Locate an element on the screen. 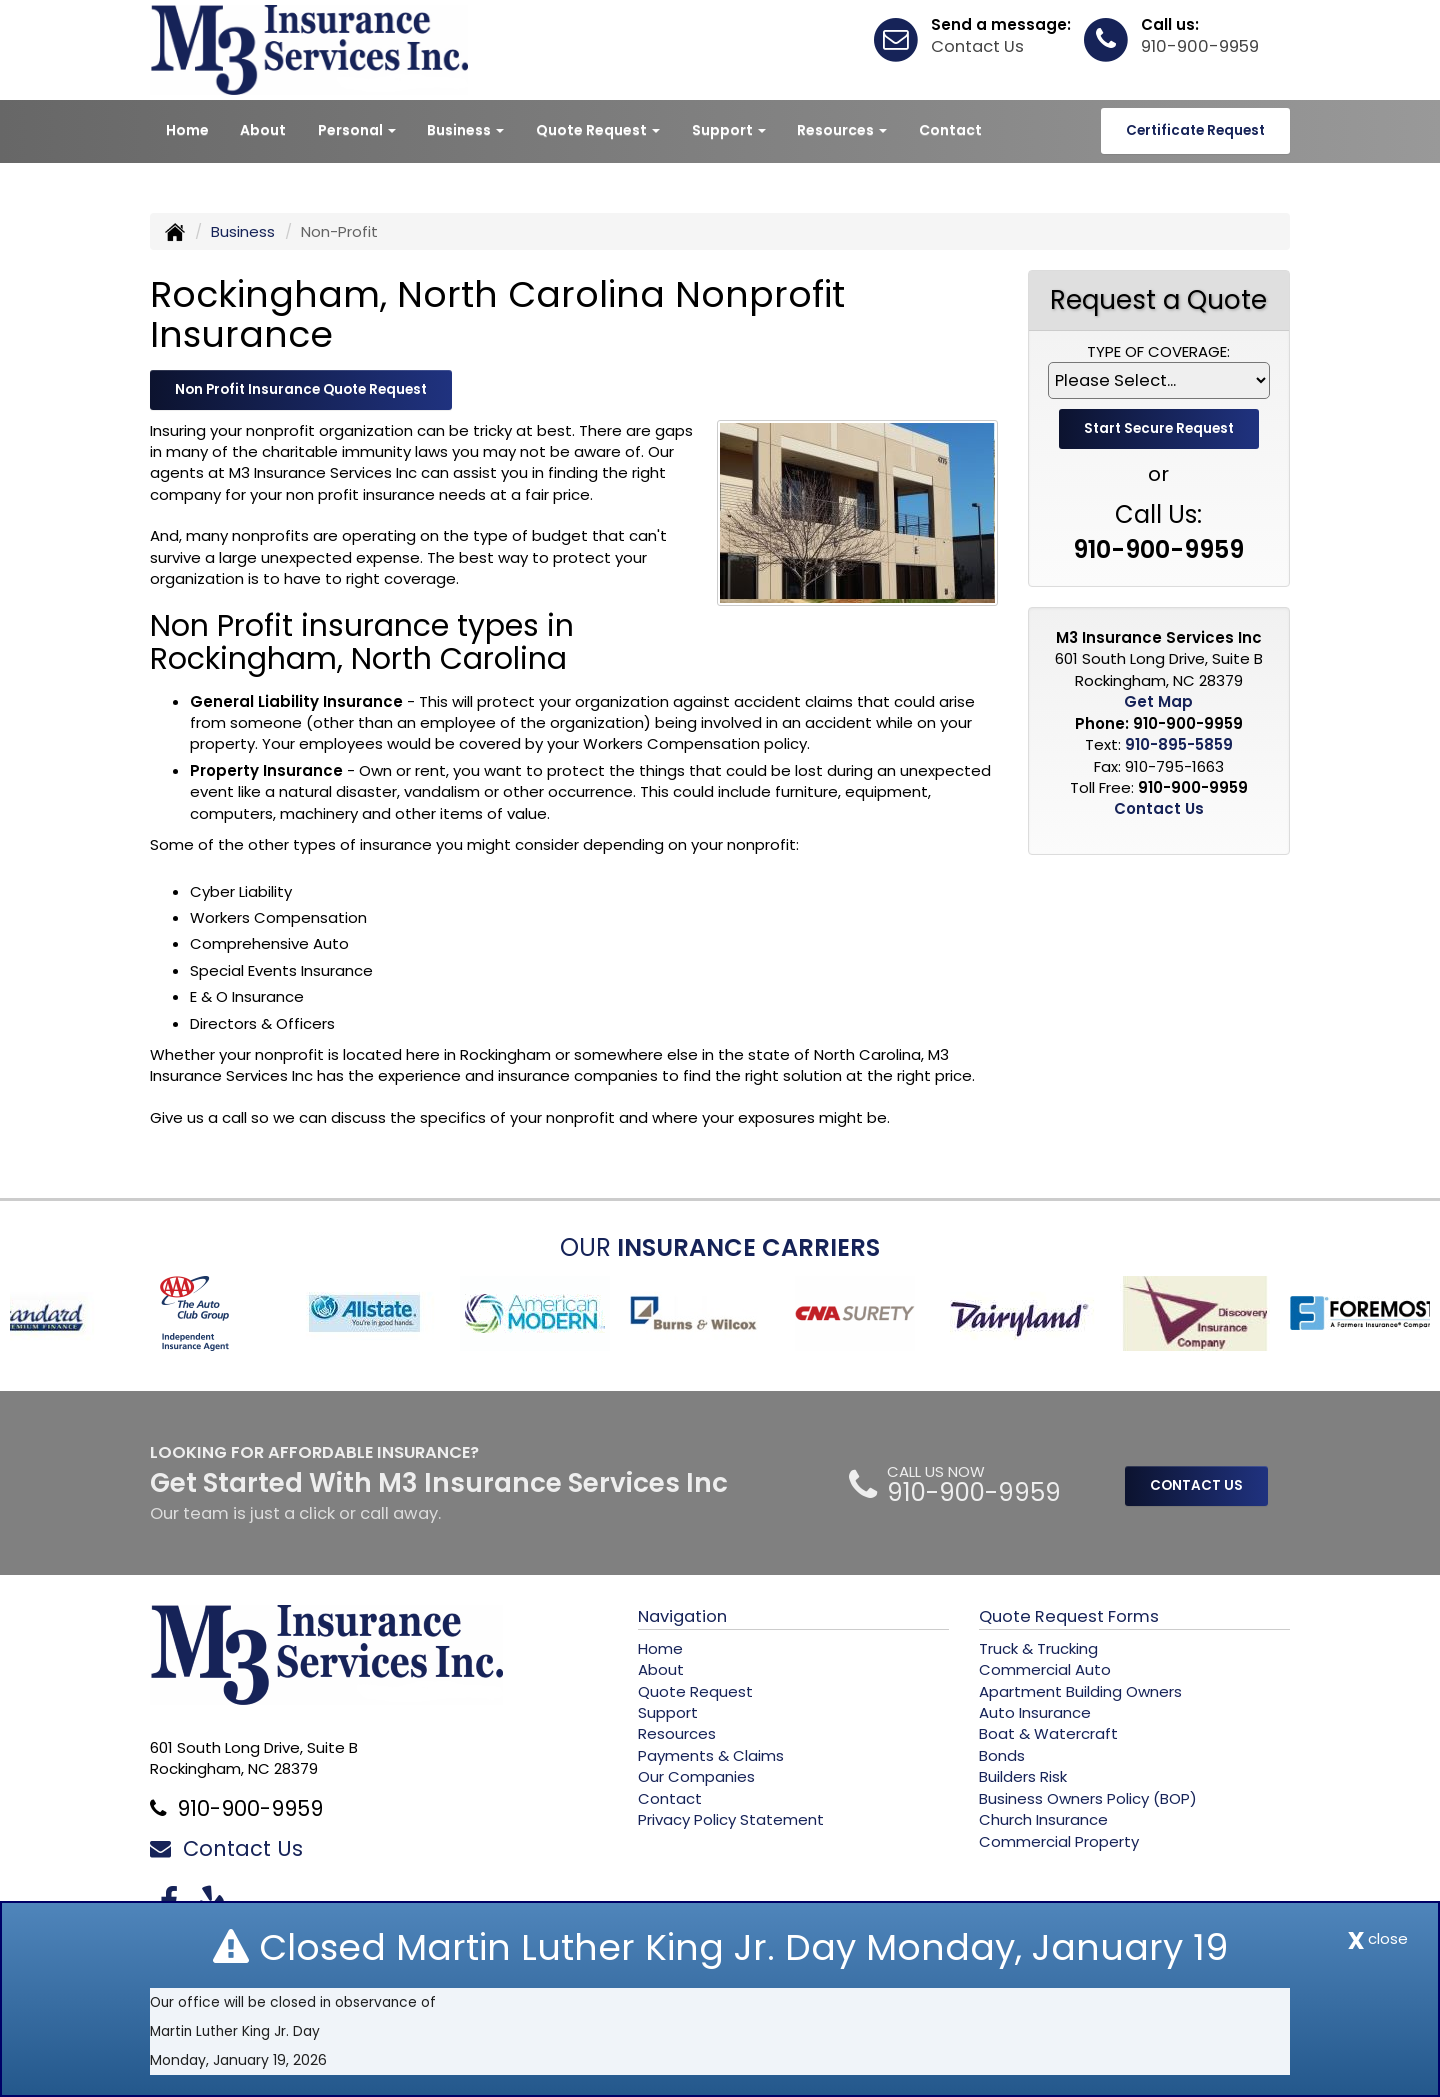  Contact is located at coordinates (950, 130).